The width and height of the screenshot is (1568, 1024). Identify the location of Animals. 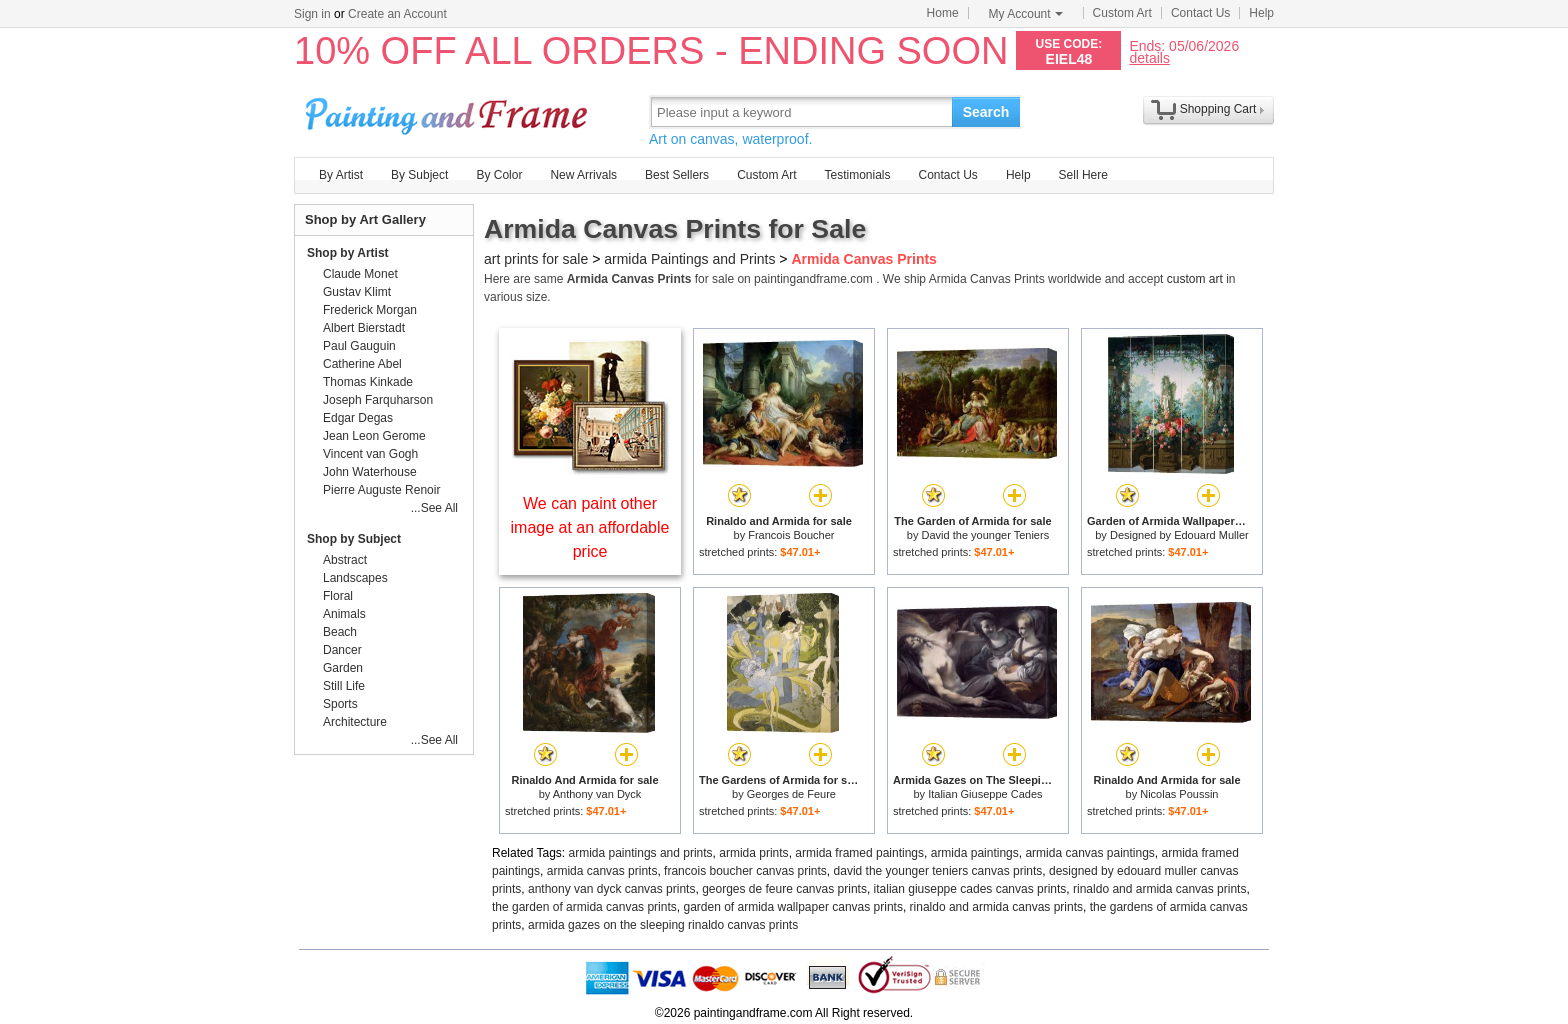
(344, 614).